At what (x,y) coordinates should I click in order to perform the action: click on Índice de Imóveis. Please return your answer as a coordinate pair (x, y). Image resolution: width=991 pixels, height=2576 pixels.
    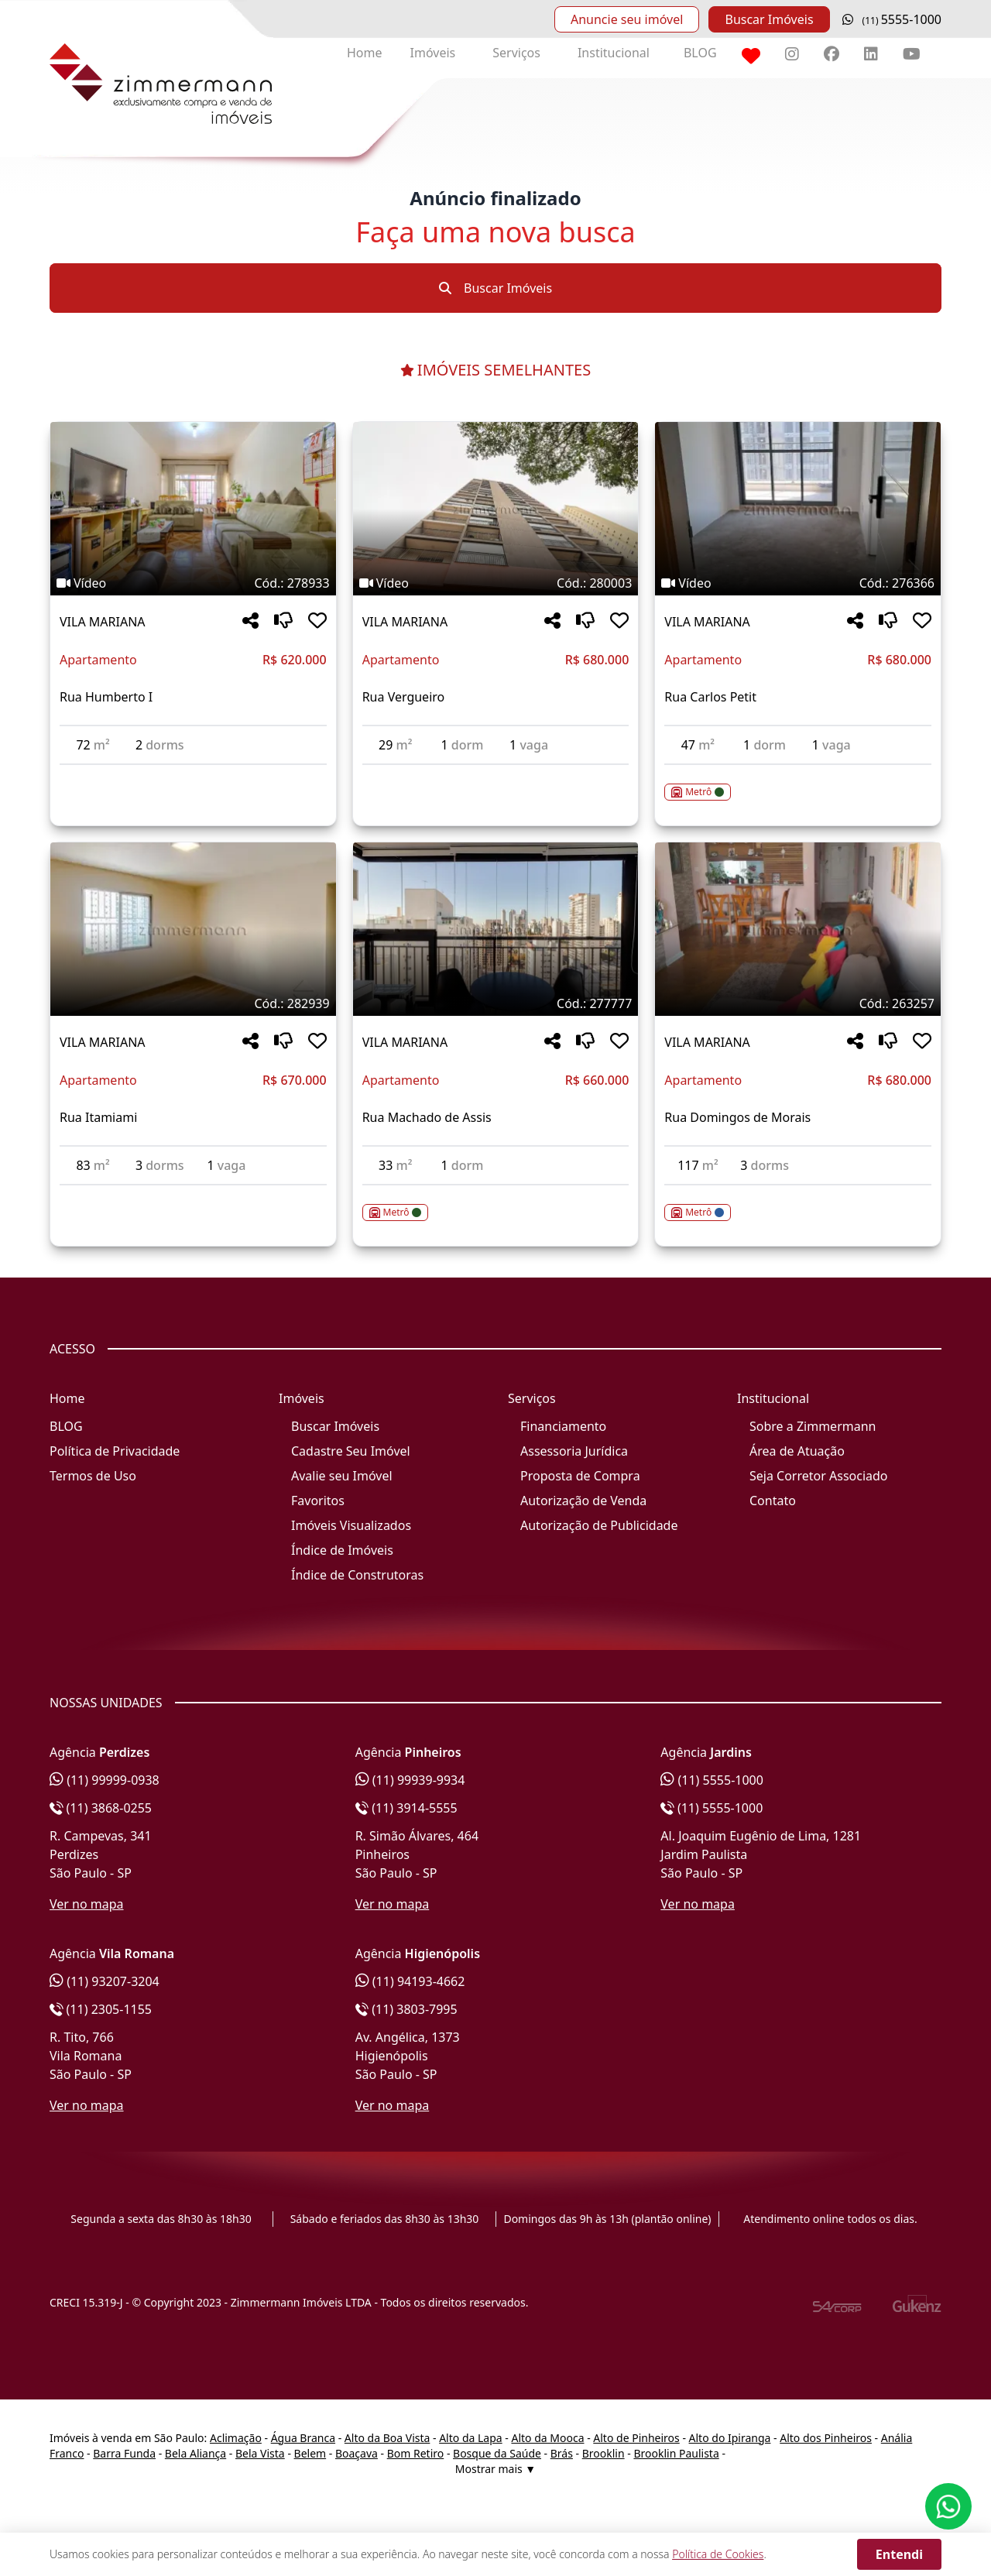
    Looking at the image, I should click on (342, 1550).